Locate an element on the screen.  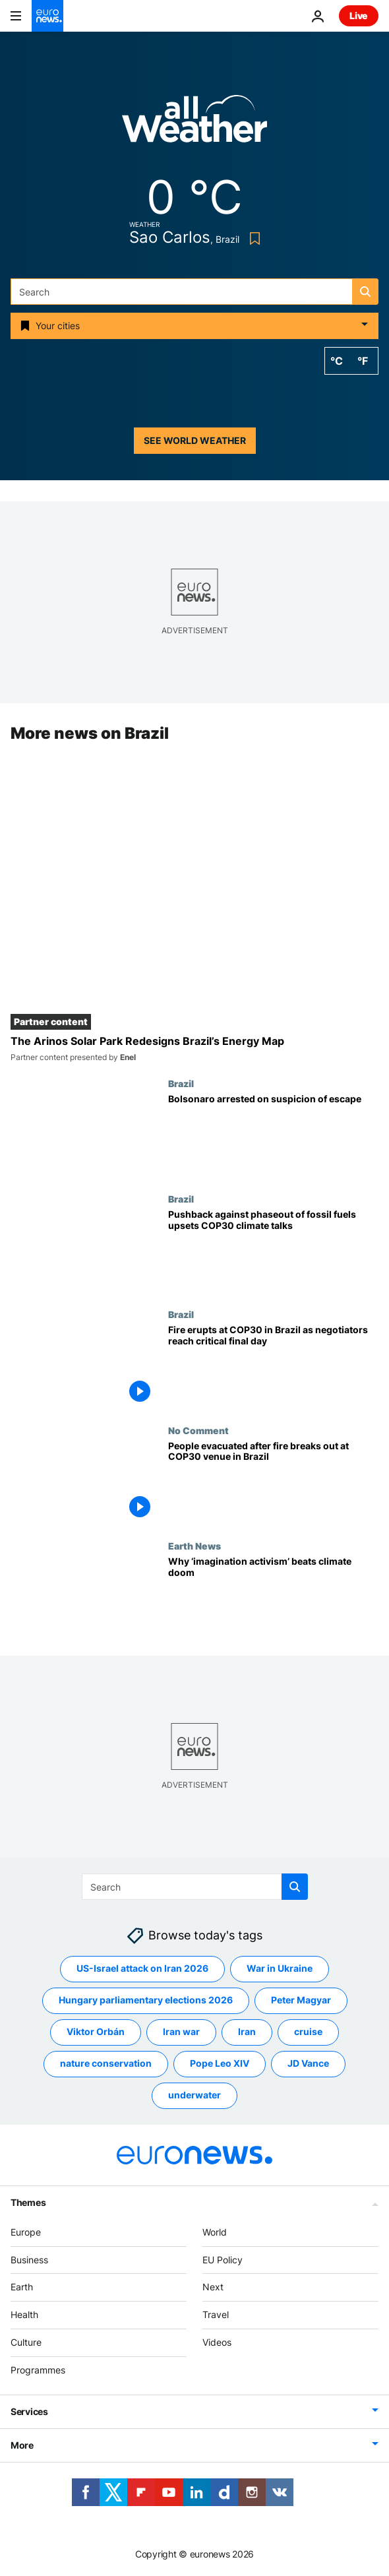
[search button] is located at coordinates (365, 291).